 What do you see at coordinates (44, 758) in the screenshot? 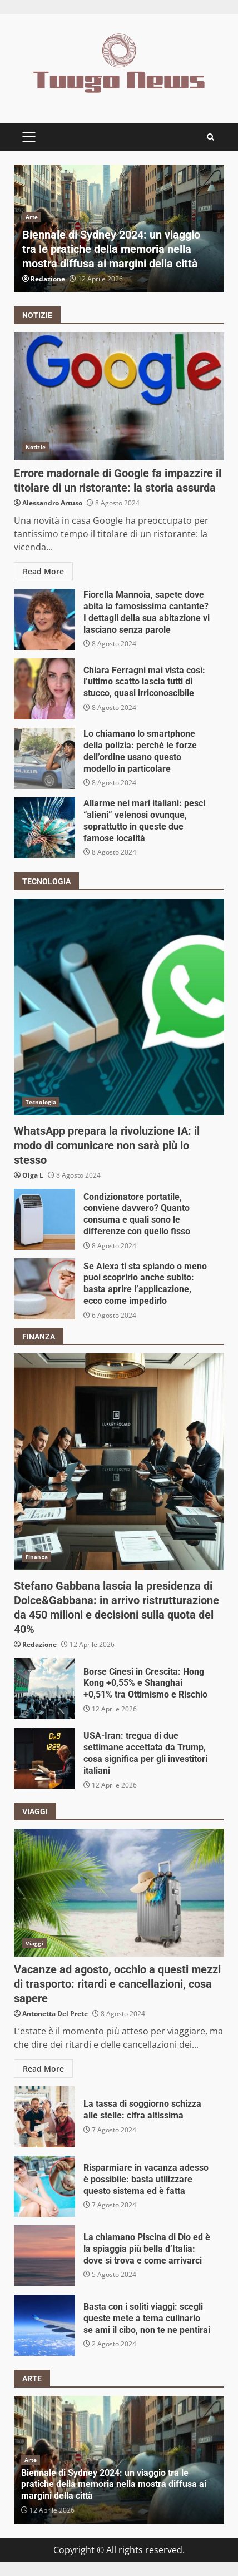
I see `Lo chiamano lo smartphone della polizia: perché le forze dell’ordine usano questo modello in particolare` at bounding box center [44, 758].